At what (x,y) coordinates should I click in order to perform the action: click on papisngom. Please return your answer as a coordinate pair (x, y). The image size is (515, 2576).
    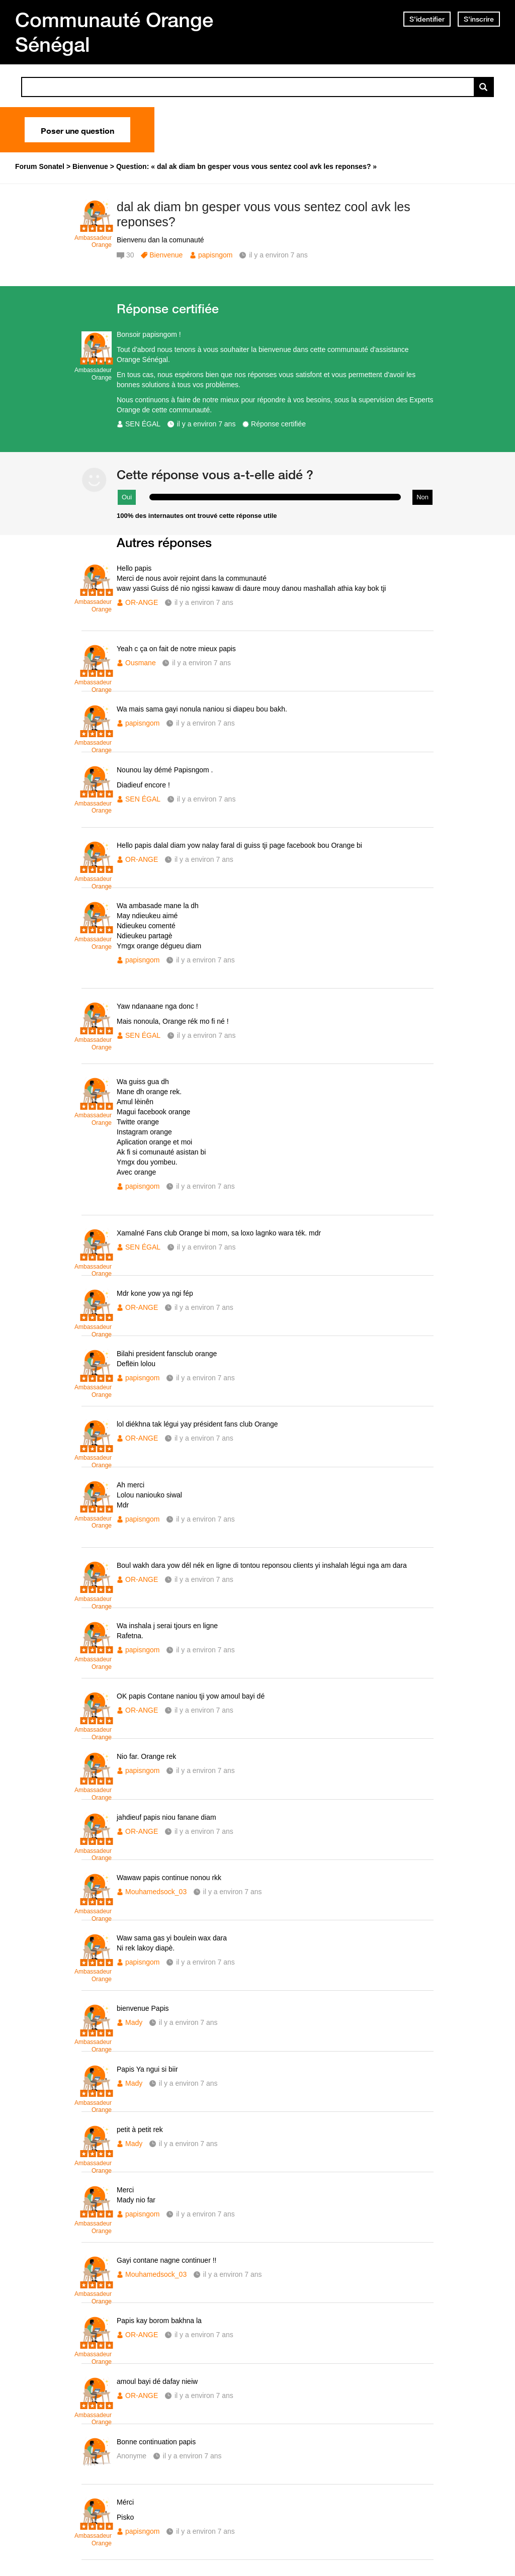
    Looking at the image, I should click on (215, 255).